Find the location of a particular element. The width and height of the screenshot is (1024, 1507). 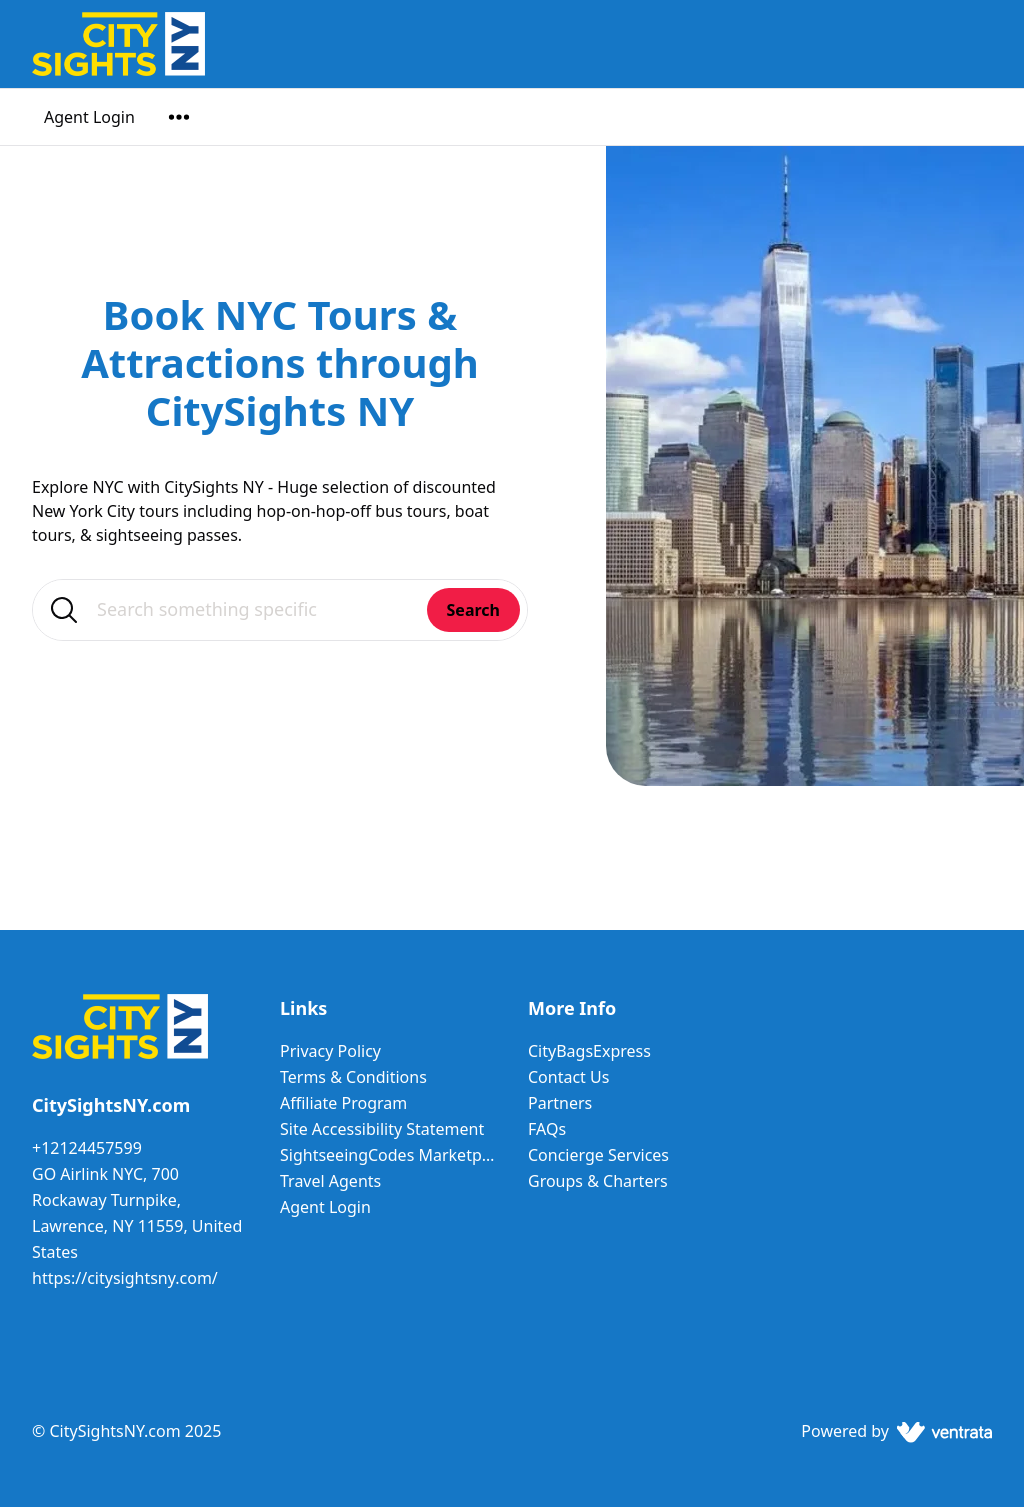

Travel Agents is located at coordinates (330, 1181).